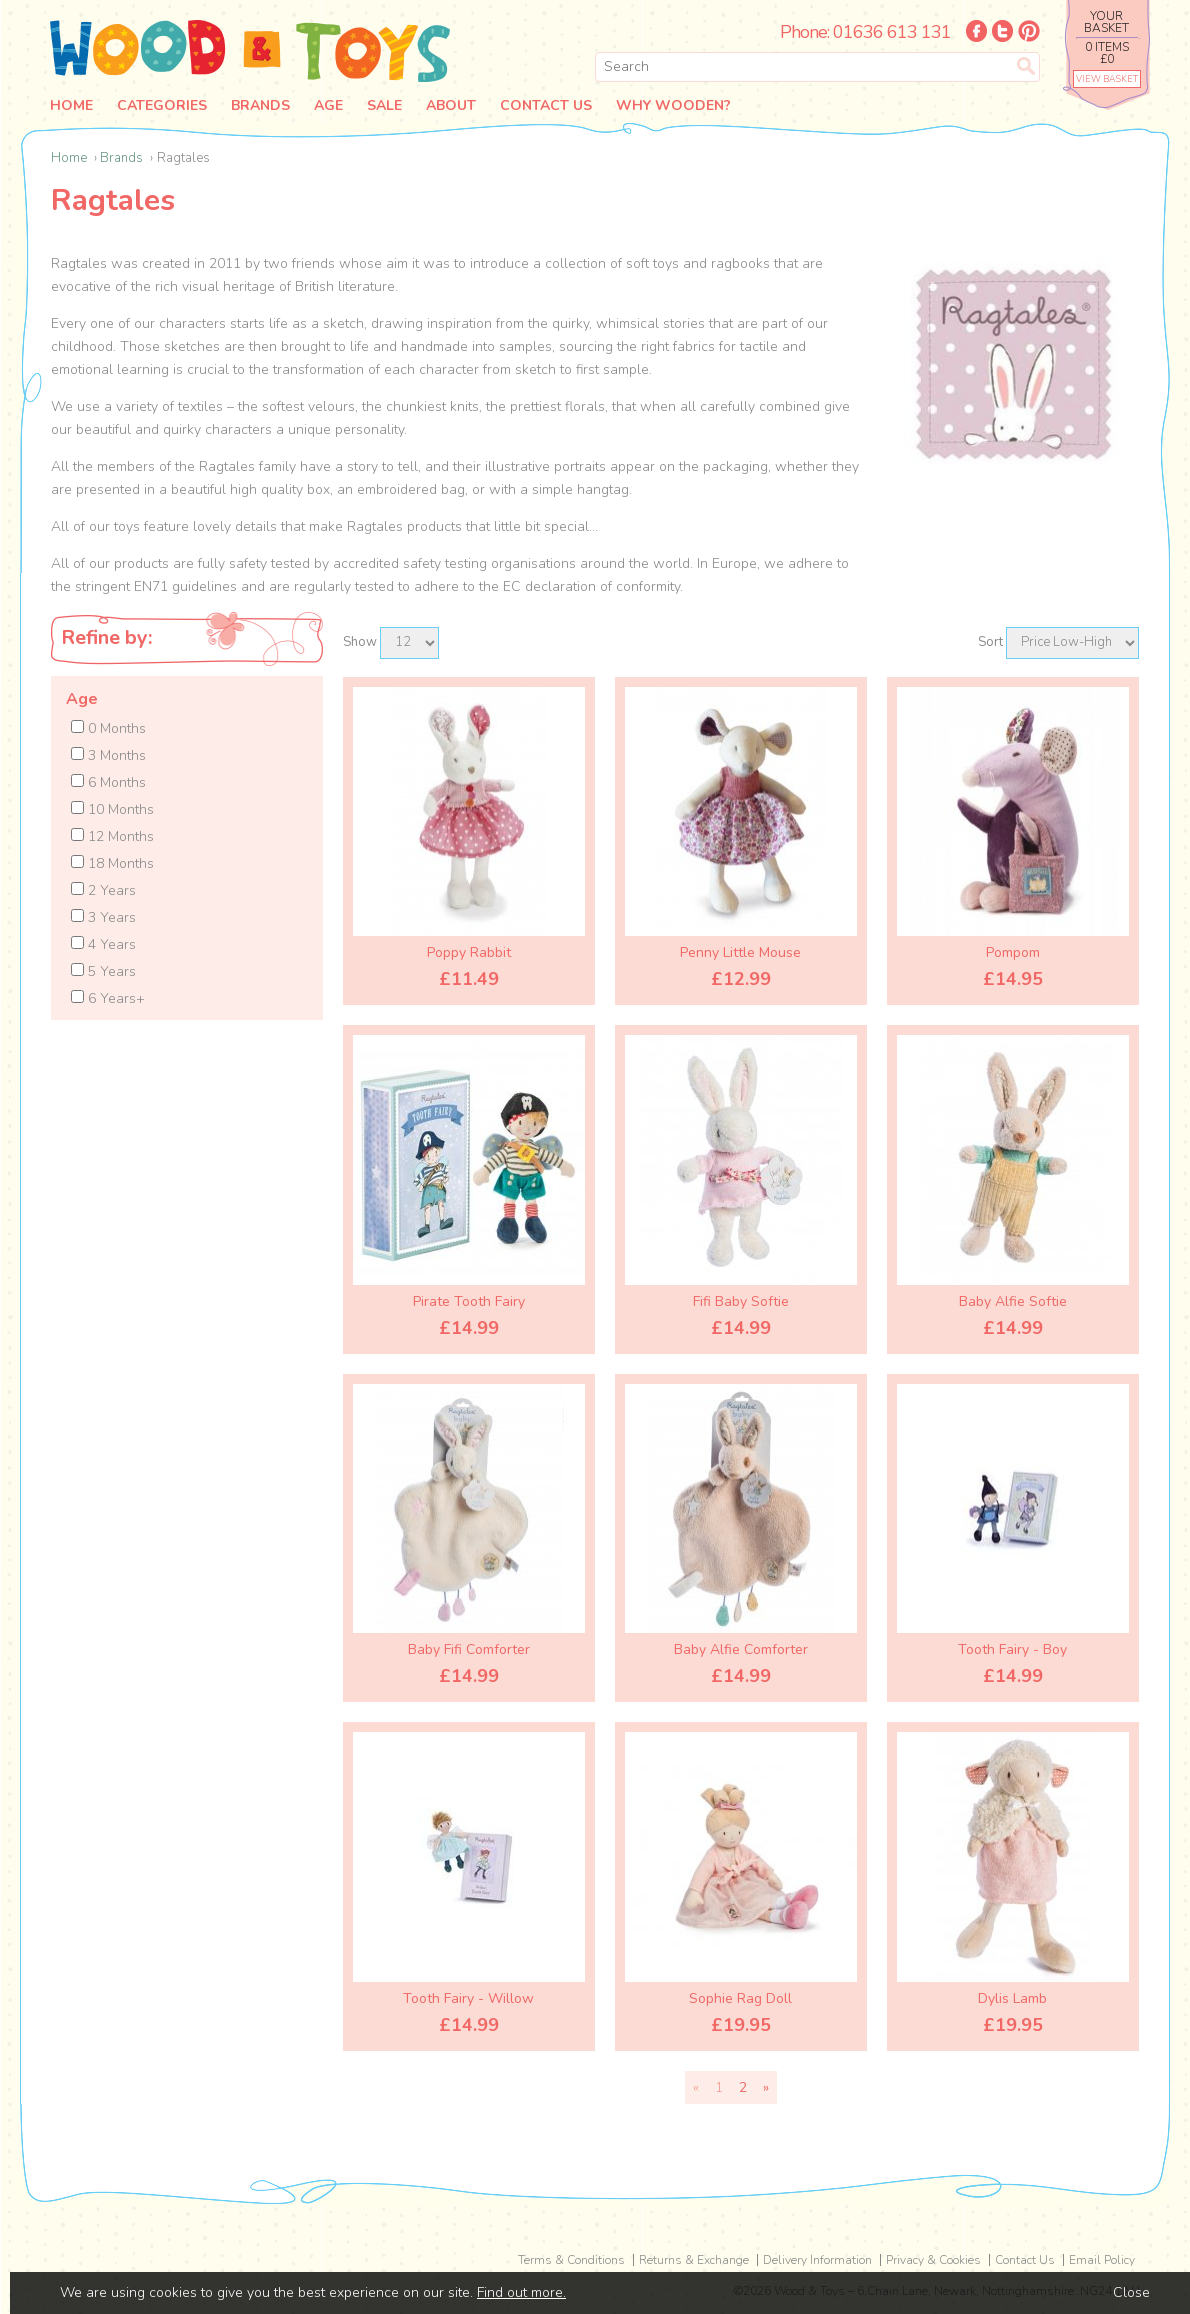 The image size is (1190, 2314). What do you see at coordinates (103, 971) in the screenshot?
I see `5 Years` at bounding box center [103, 971].